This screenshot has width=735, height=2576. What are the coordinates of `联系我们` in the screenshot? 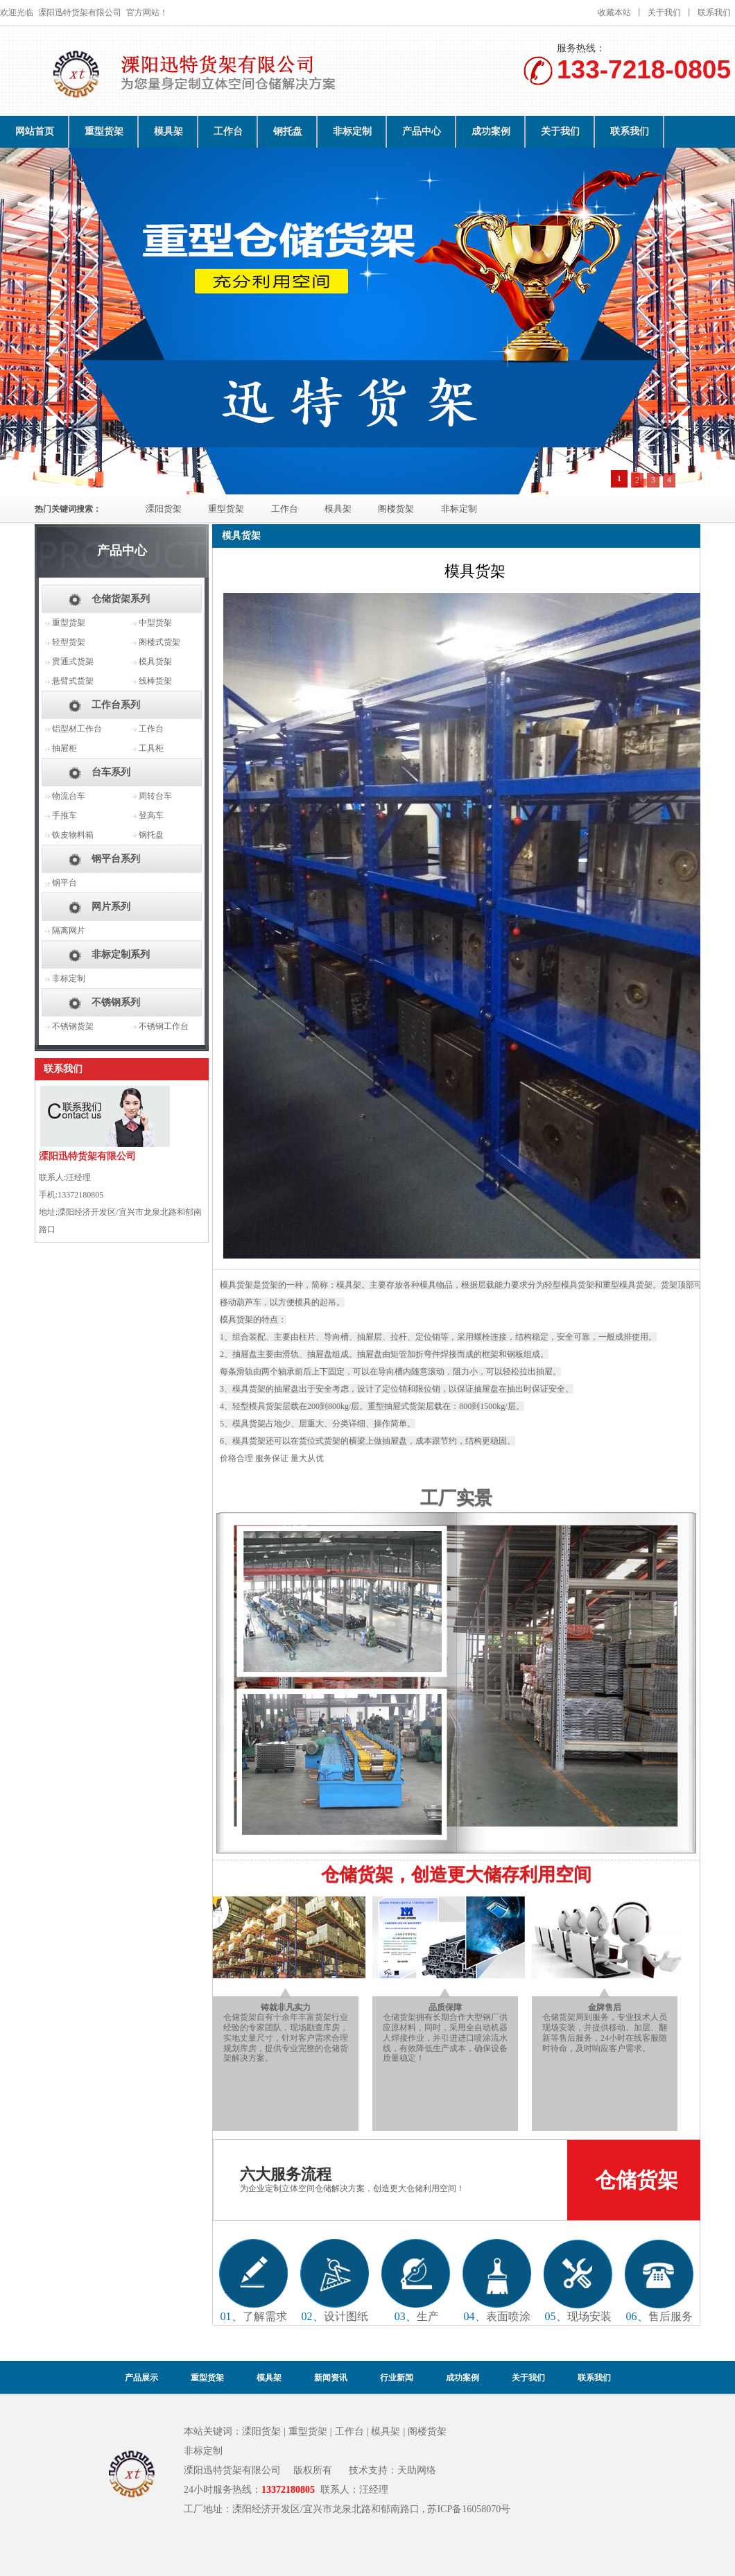 It's located at (714, 12).